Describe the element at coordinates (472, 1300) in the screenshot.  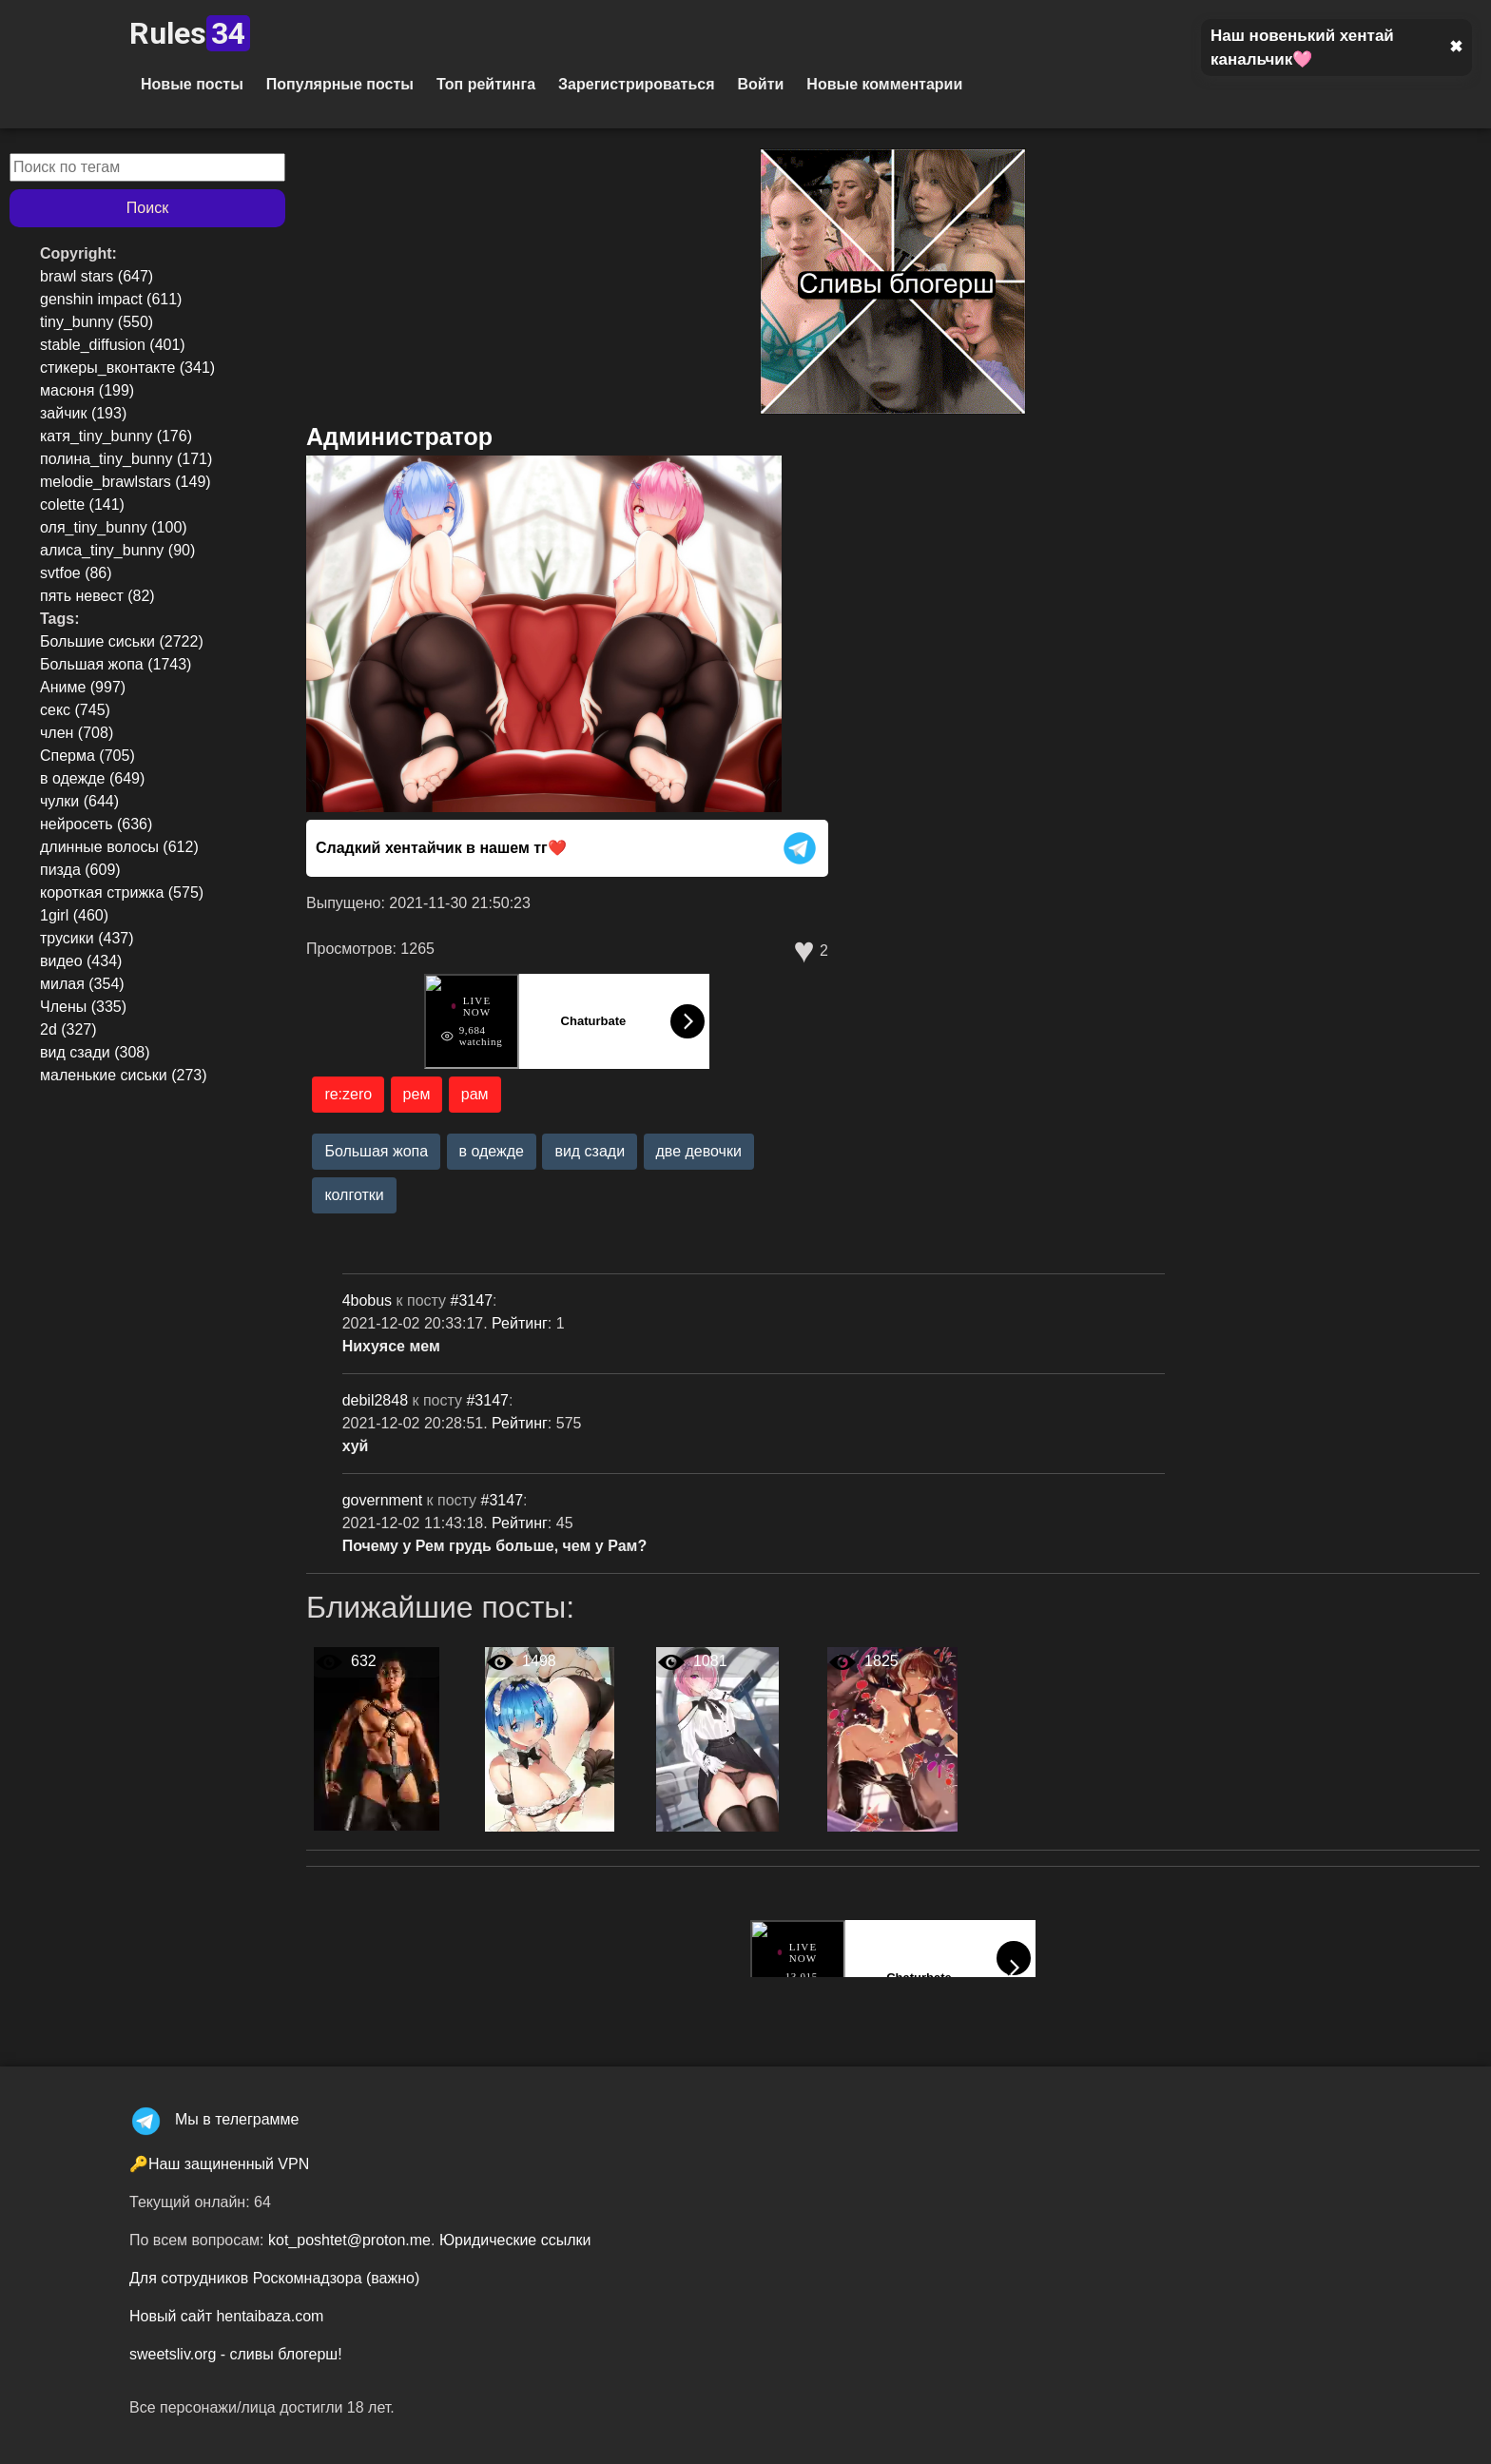
I see `#3147` at that location.